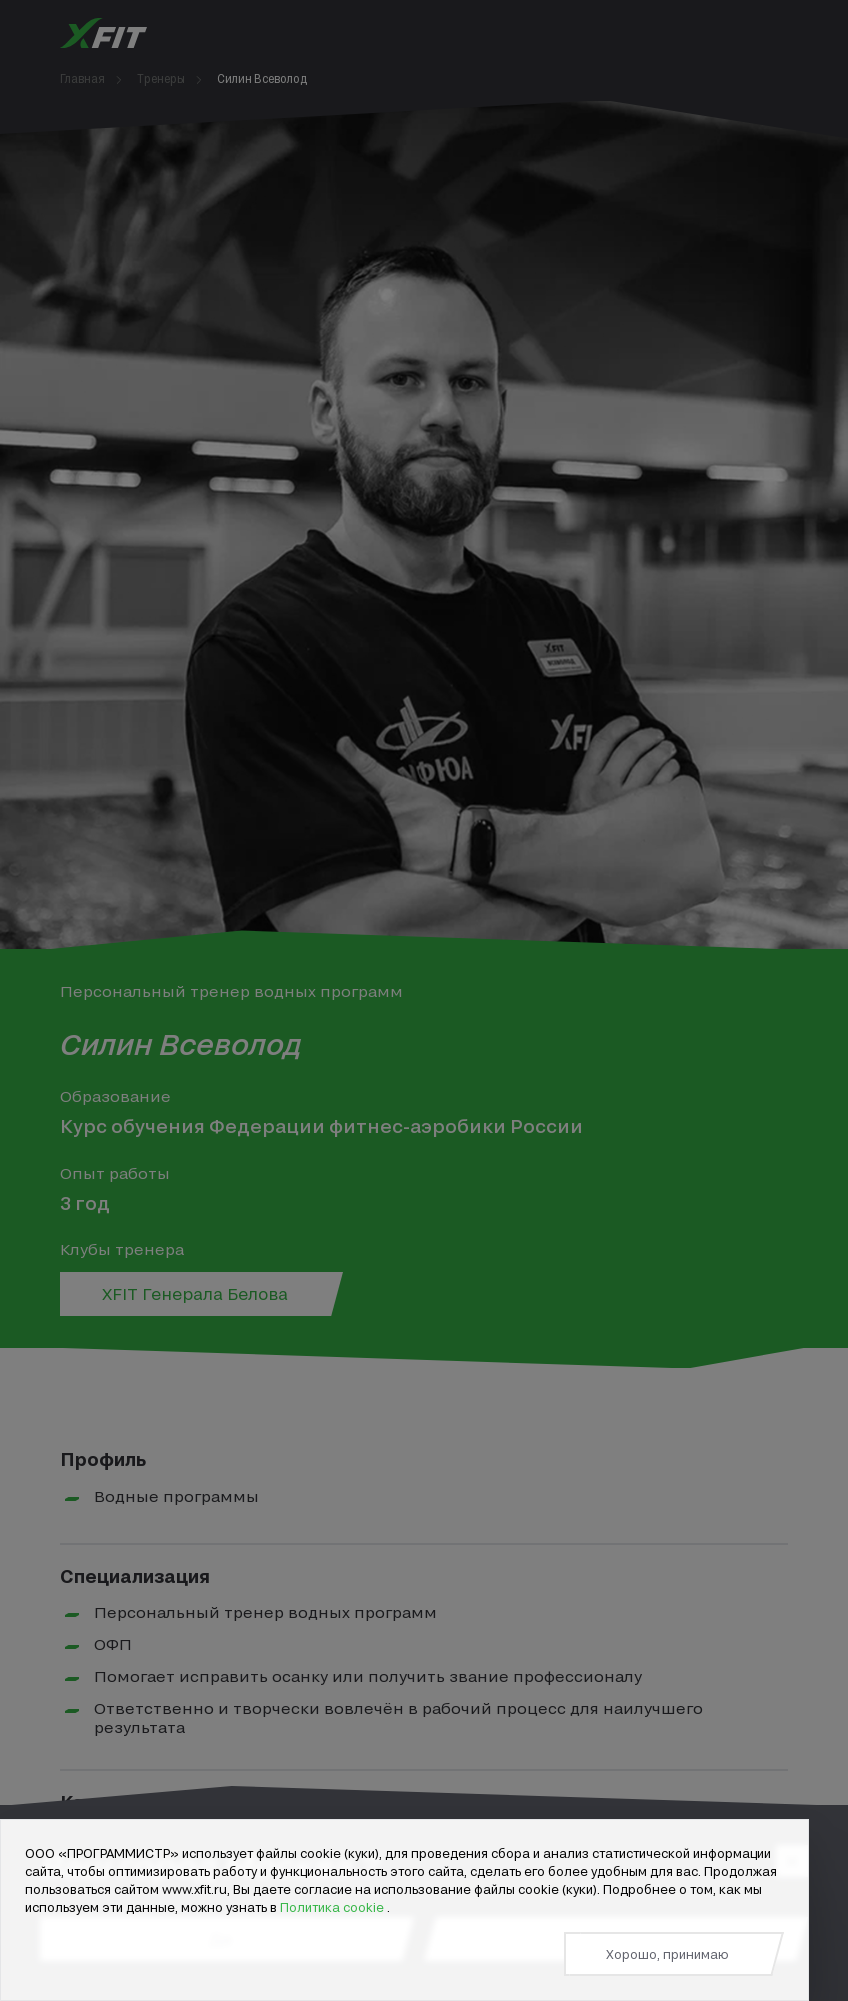  Describe the element at coordinates (333, 1907) in the screenshot. I see `Политика cookie` at that location.